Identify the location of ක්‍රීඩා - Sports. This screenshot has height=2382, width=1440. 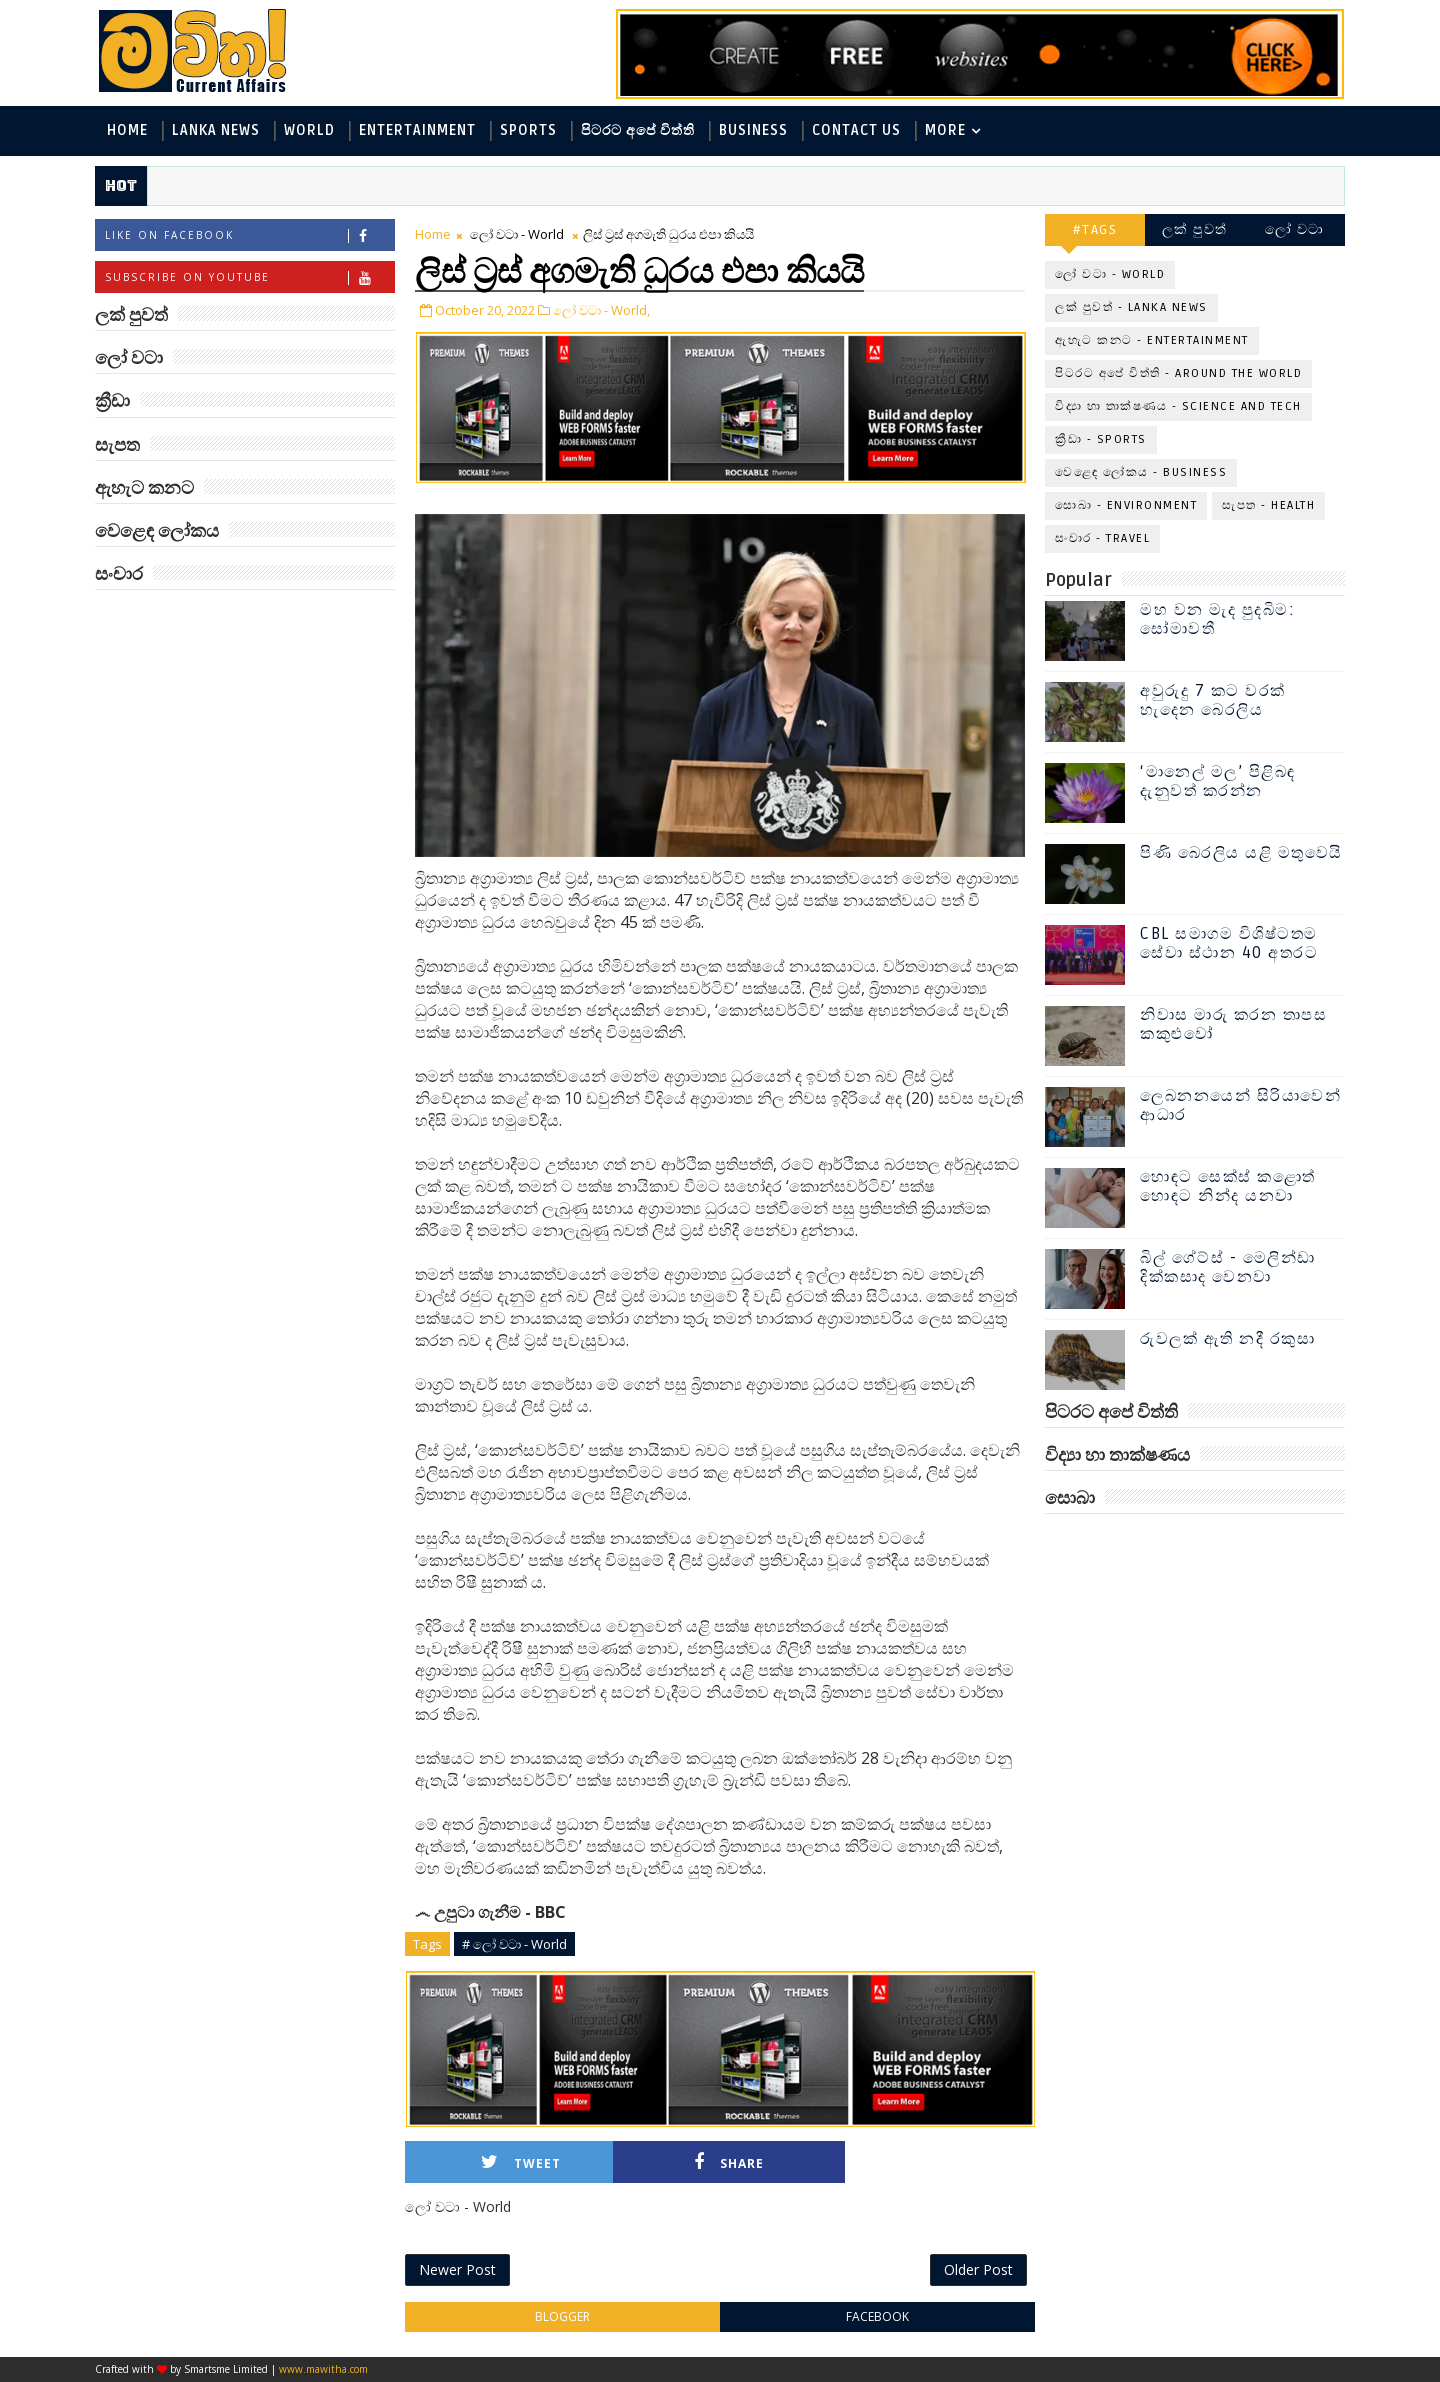
(1101, 439).